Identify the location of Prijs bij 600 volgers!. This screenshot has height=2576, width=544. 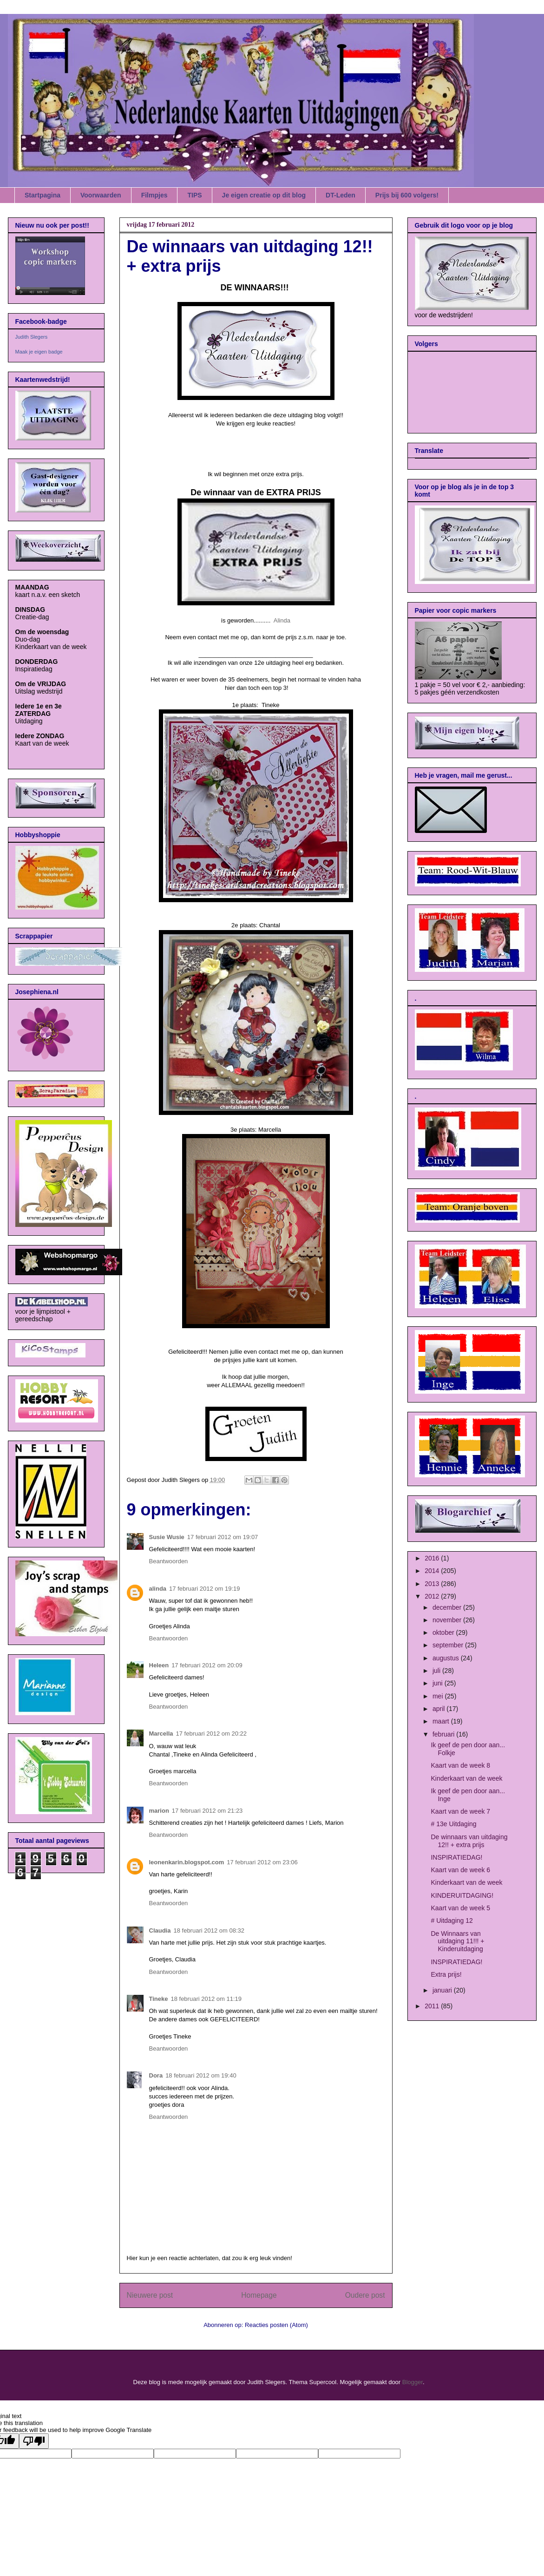
(407, 195).